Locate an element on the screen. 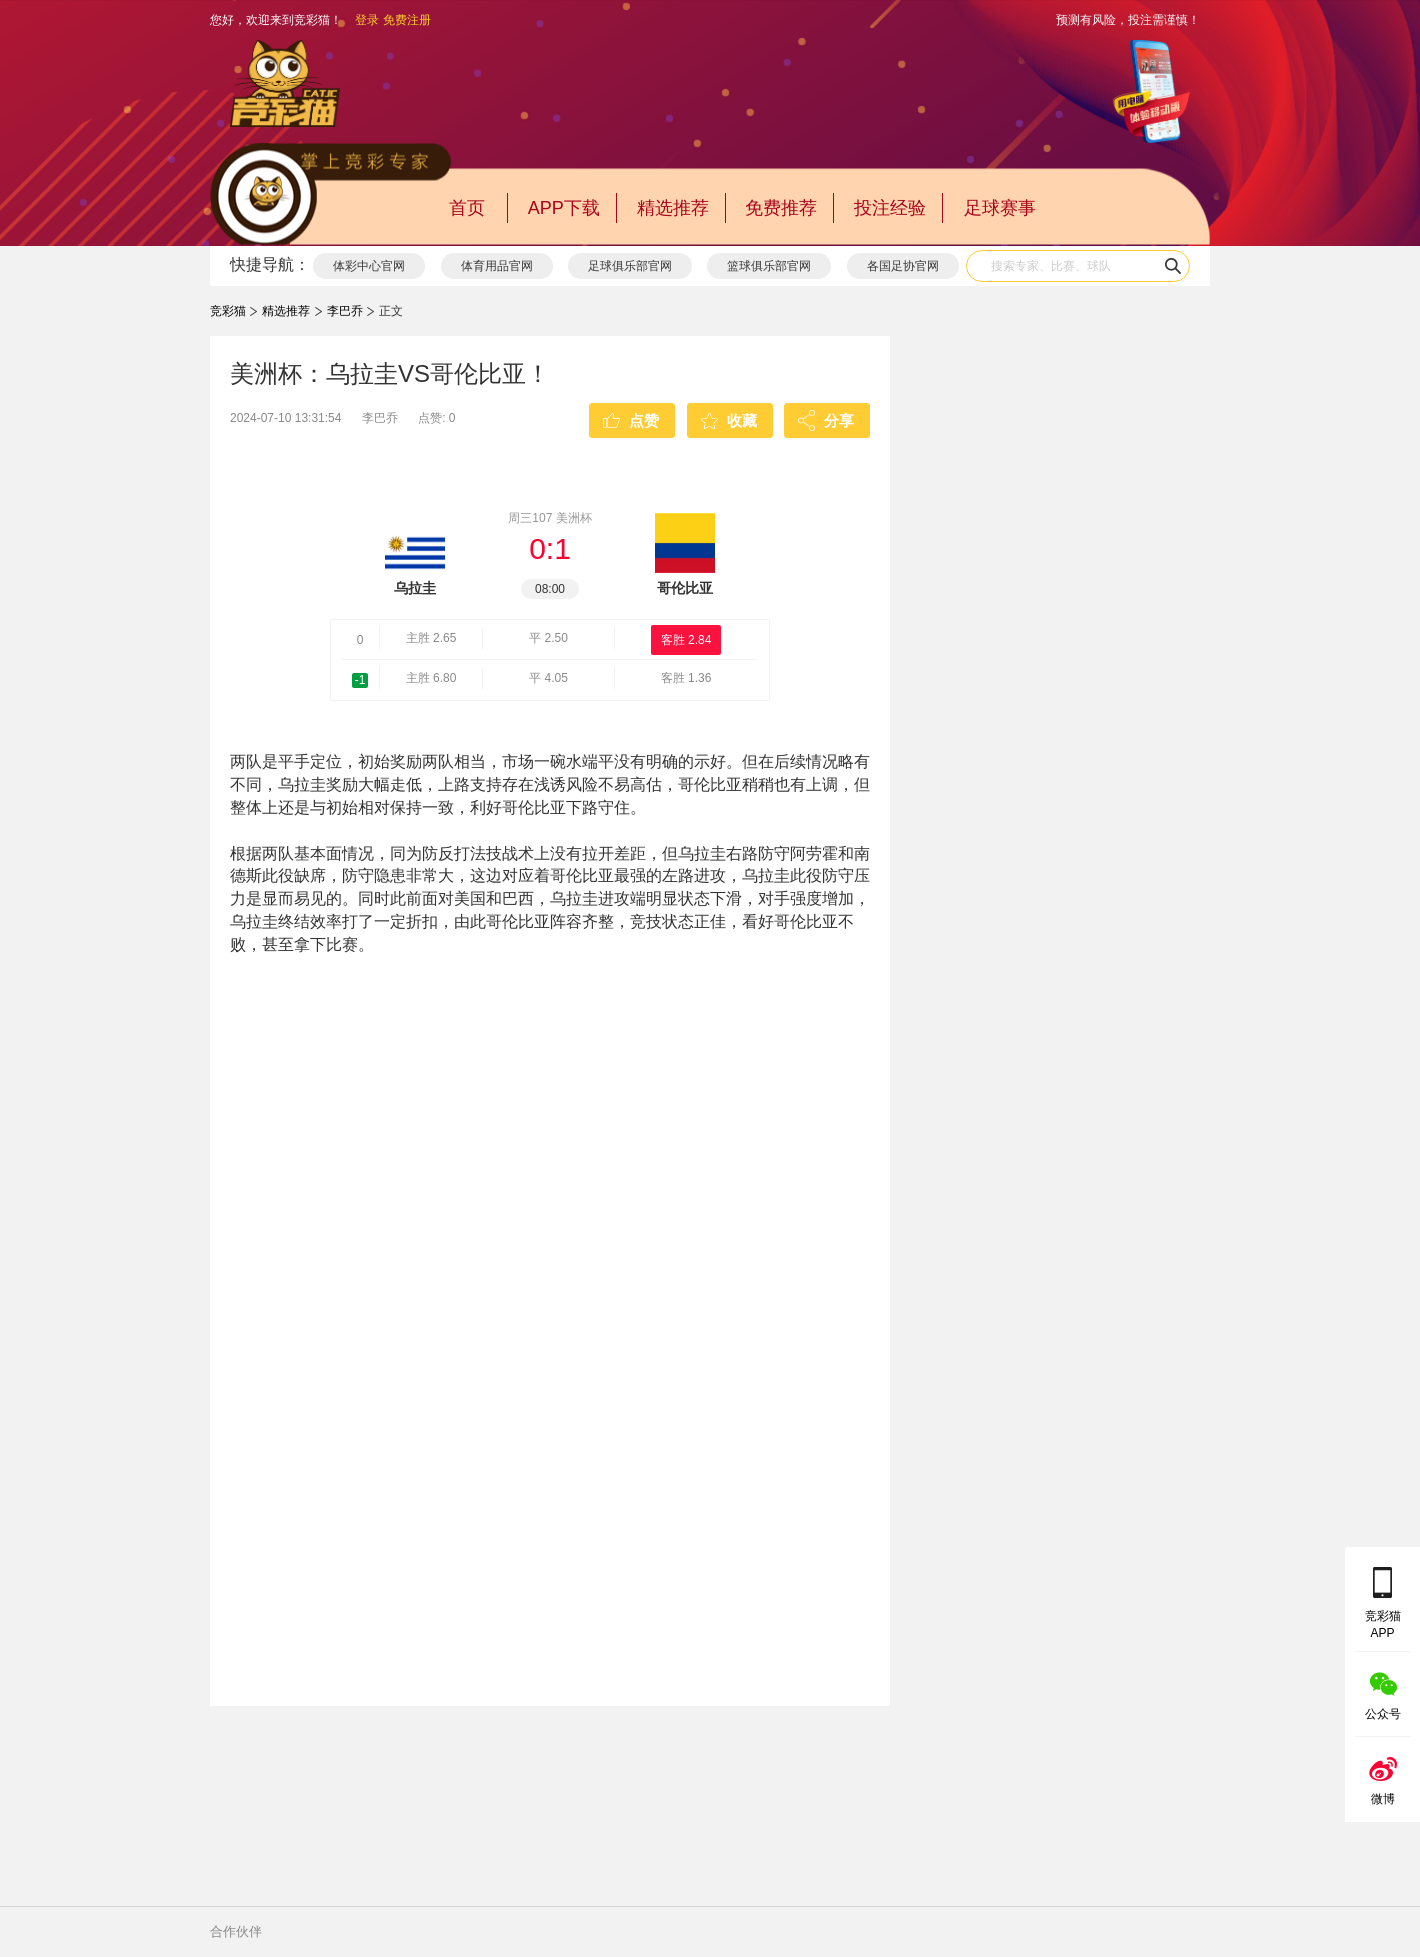 This screenshot has width=1420, height=1957. 投注经验 is located at coordinates (890, 208).